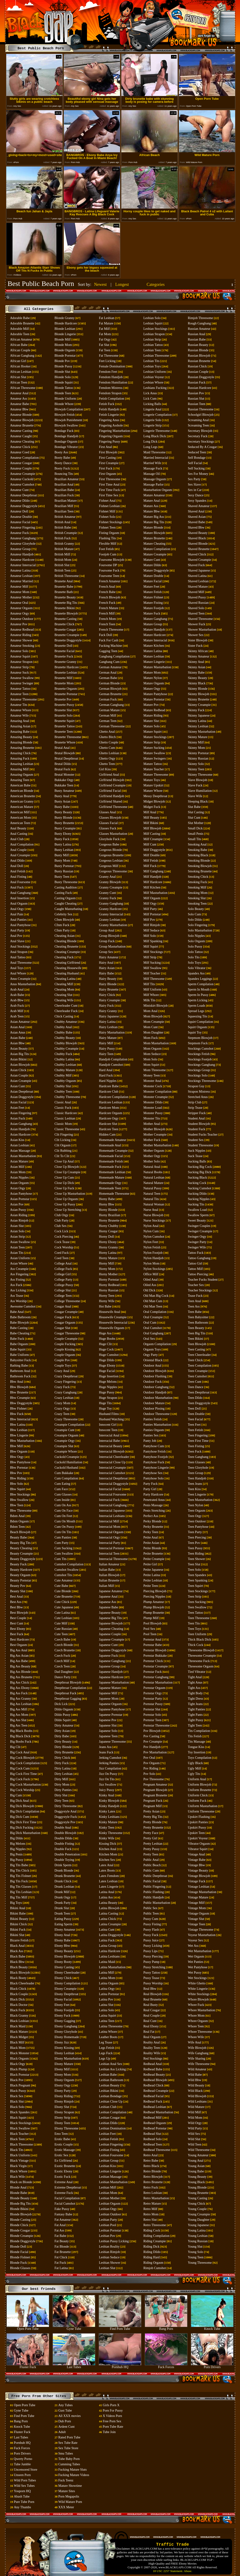  What do you see at coordinates (108, 2193) in the screenshot?
I see `Lesbian Mom` at bounding box center [108, 2193].